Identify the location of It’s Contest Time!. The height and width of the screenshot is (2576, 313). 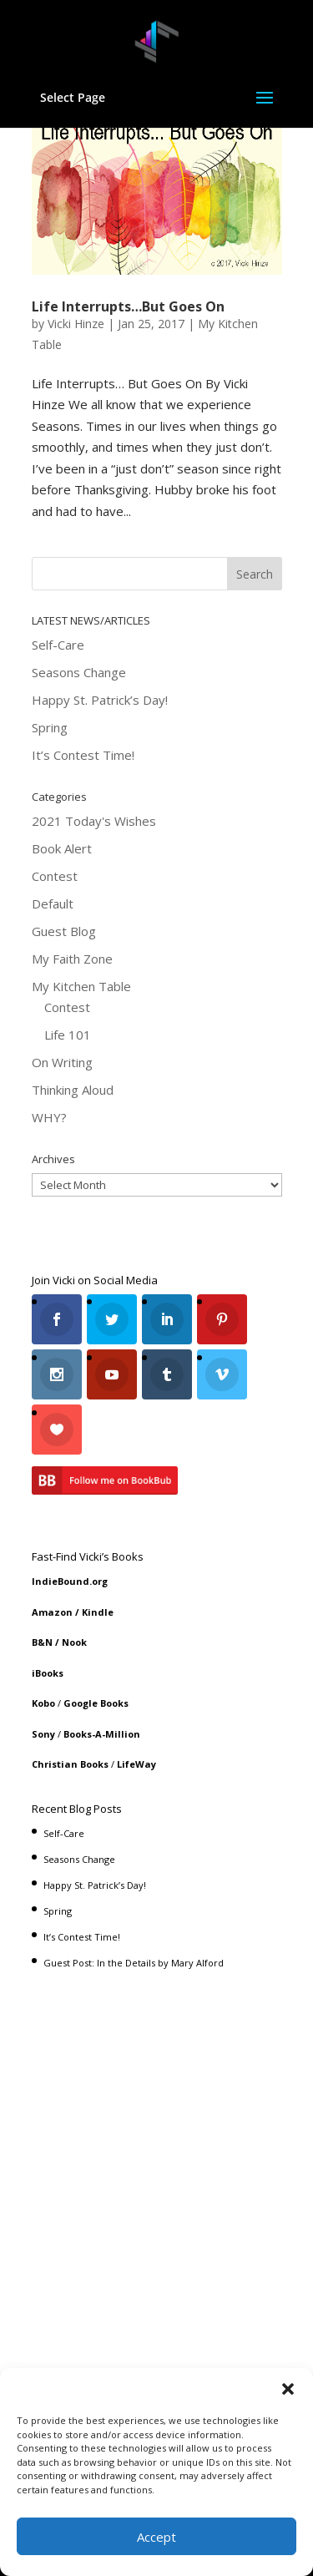
(83, 754).